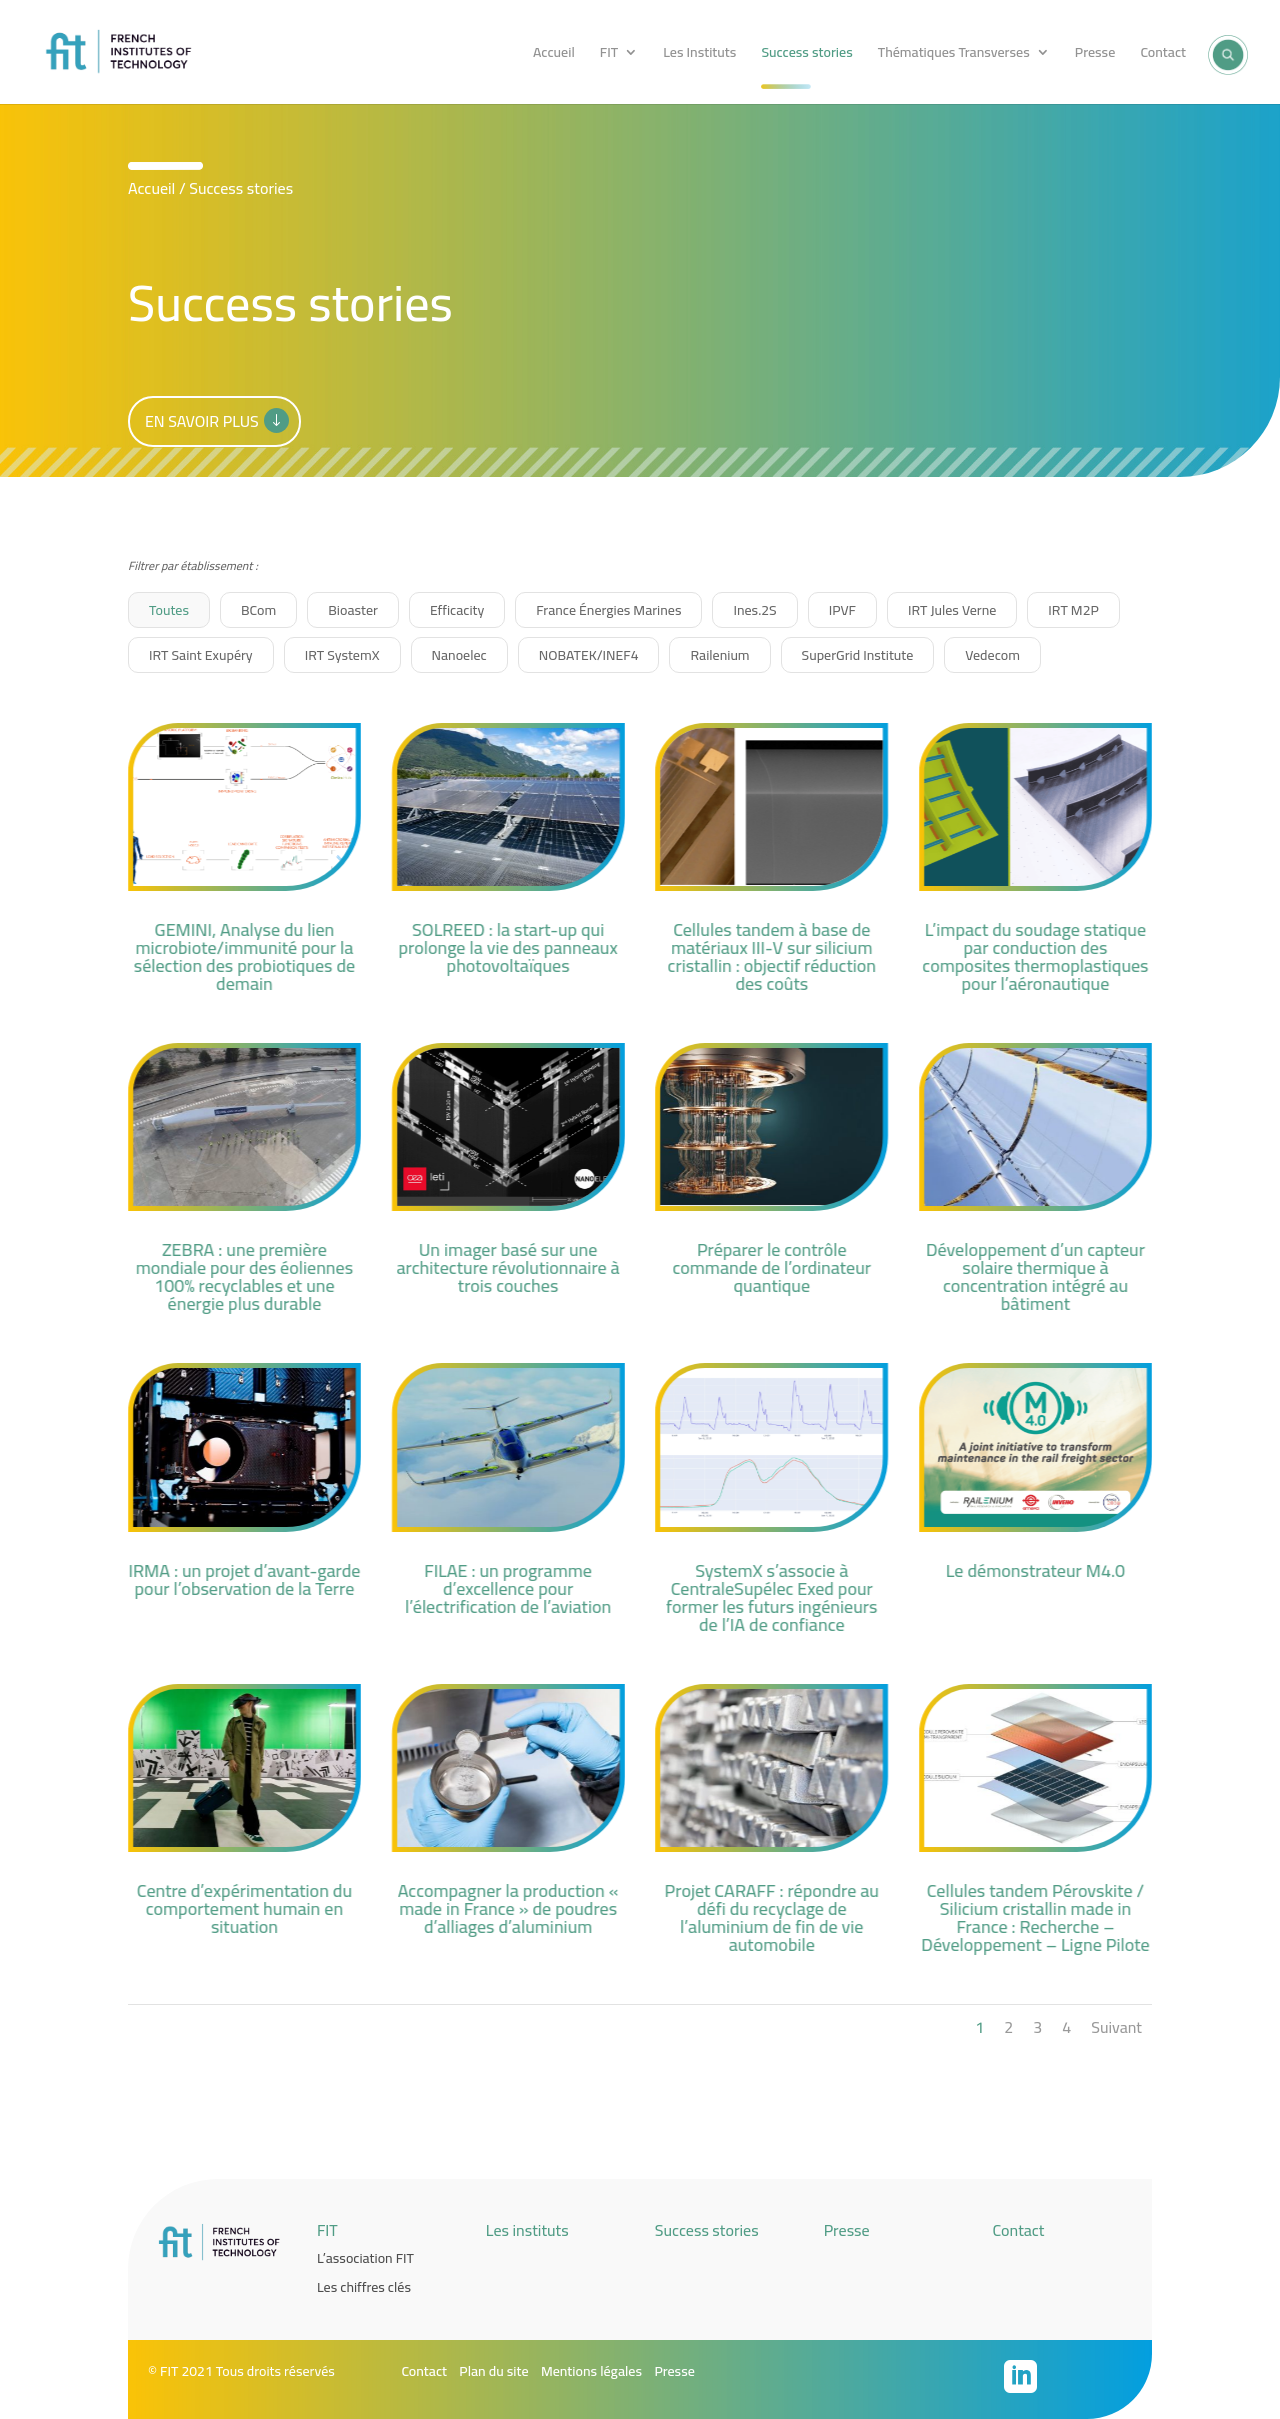  Describe the element at coordinates (507, 947) in the screenshot. I see `SOLREED : la start-up qui prolonge la vie des panneaux photovoltaïques` at that location.